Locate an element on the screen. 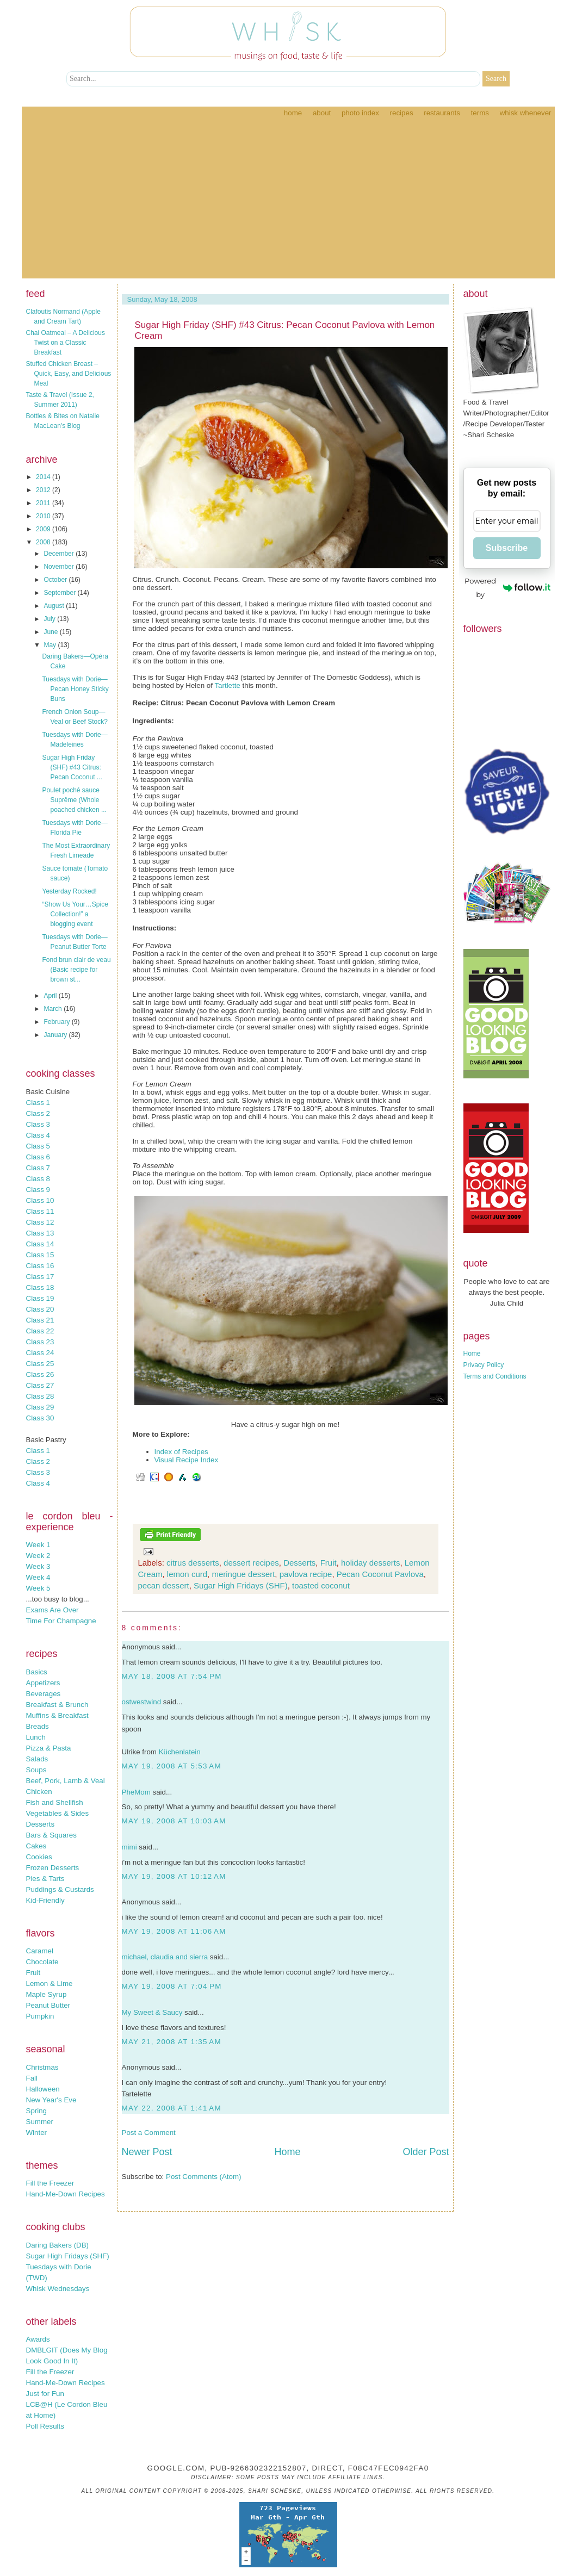 This screenshot has height=2576, width=576. Halloween is located at coordinates (43, 2089).